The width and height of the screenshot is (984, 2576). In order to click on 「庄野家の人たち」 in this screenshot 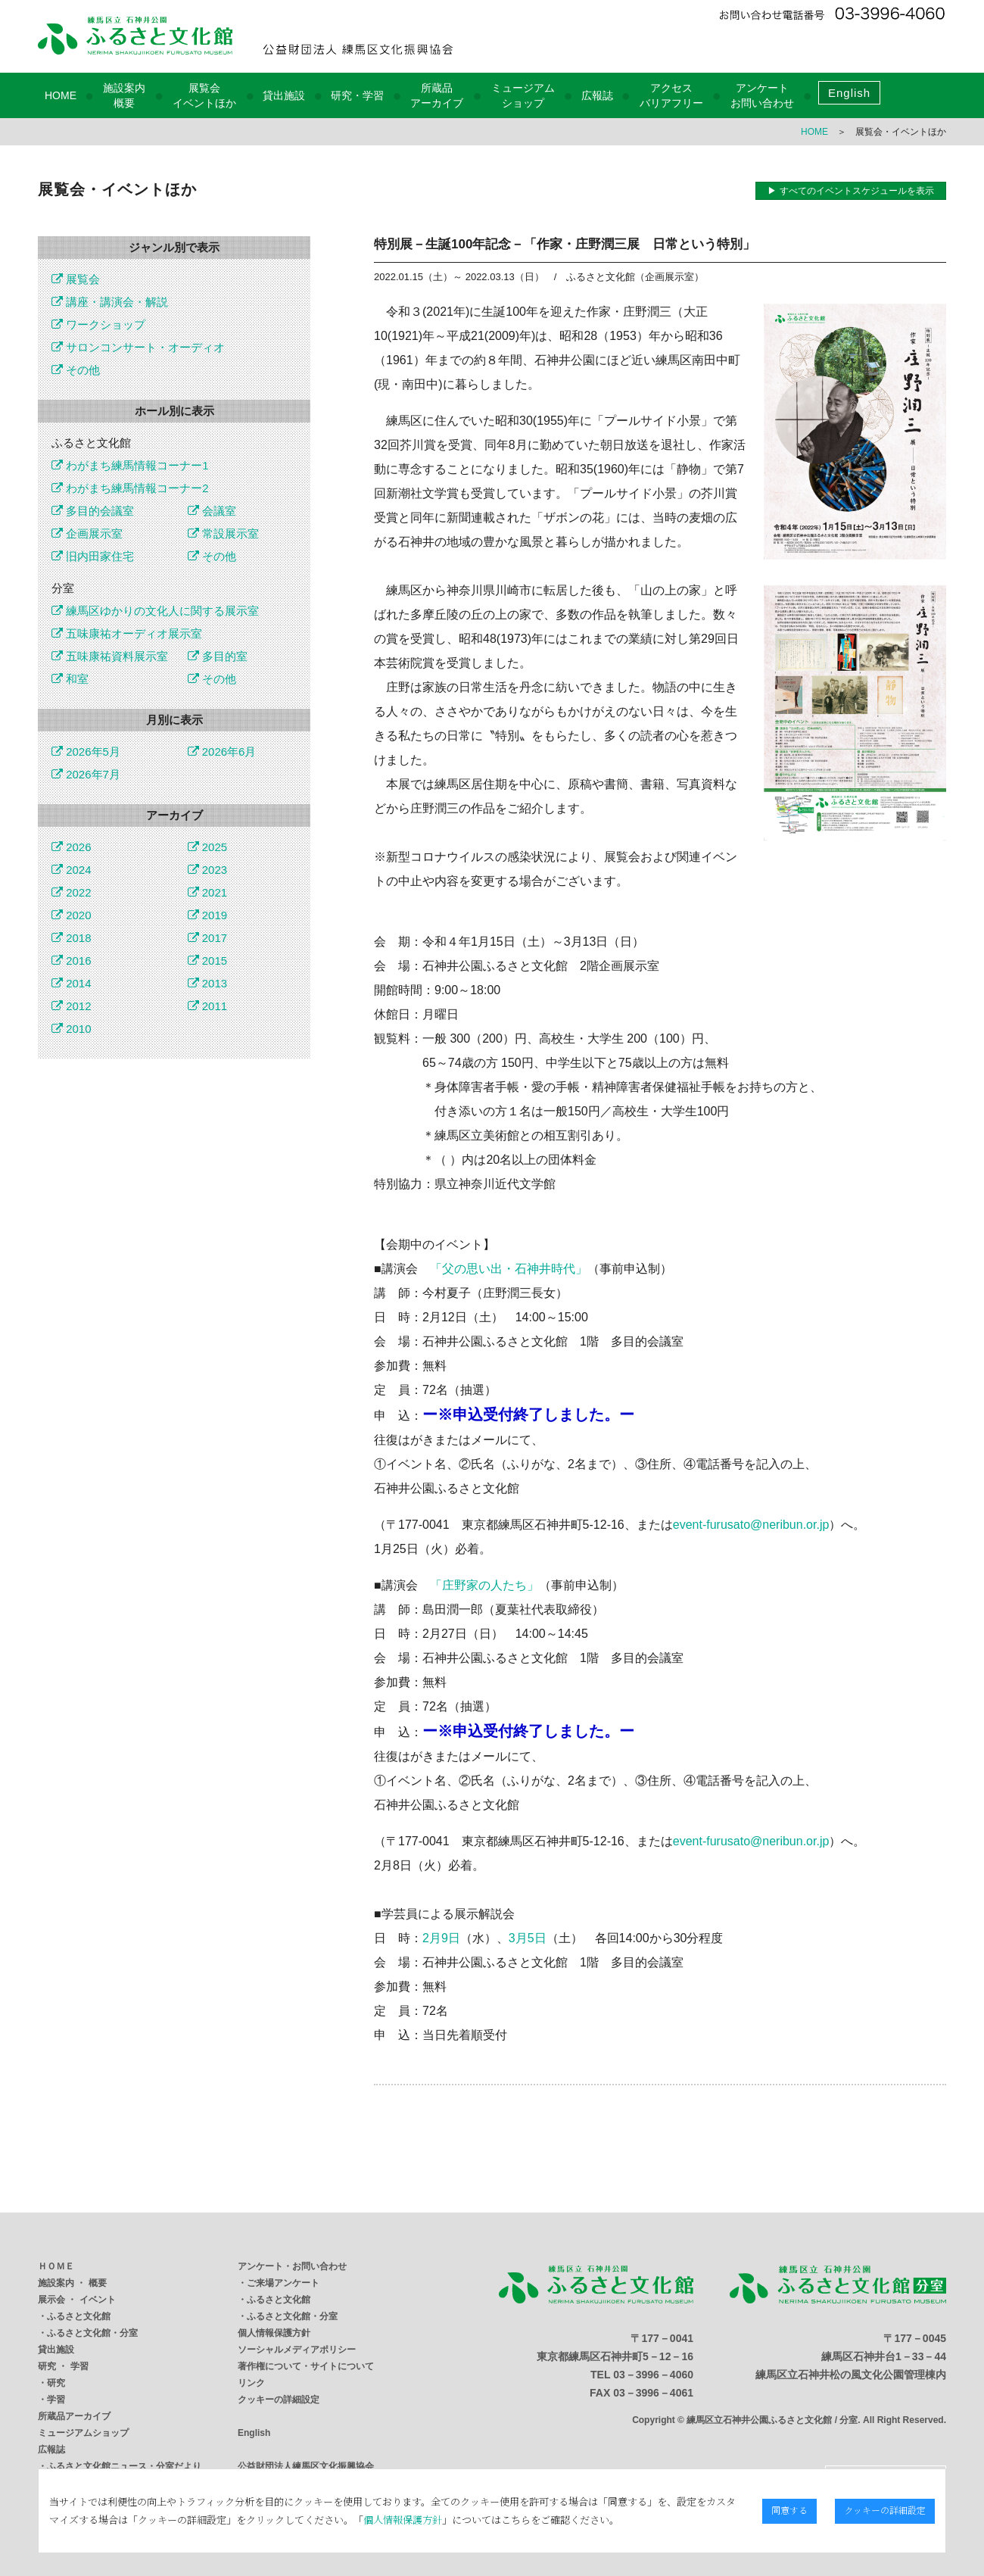, I will do `click(484, 1585)`.